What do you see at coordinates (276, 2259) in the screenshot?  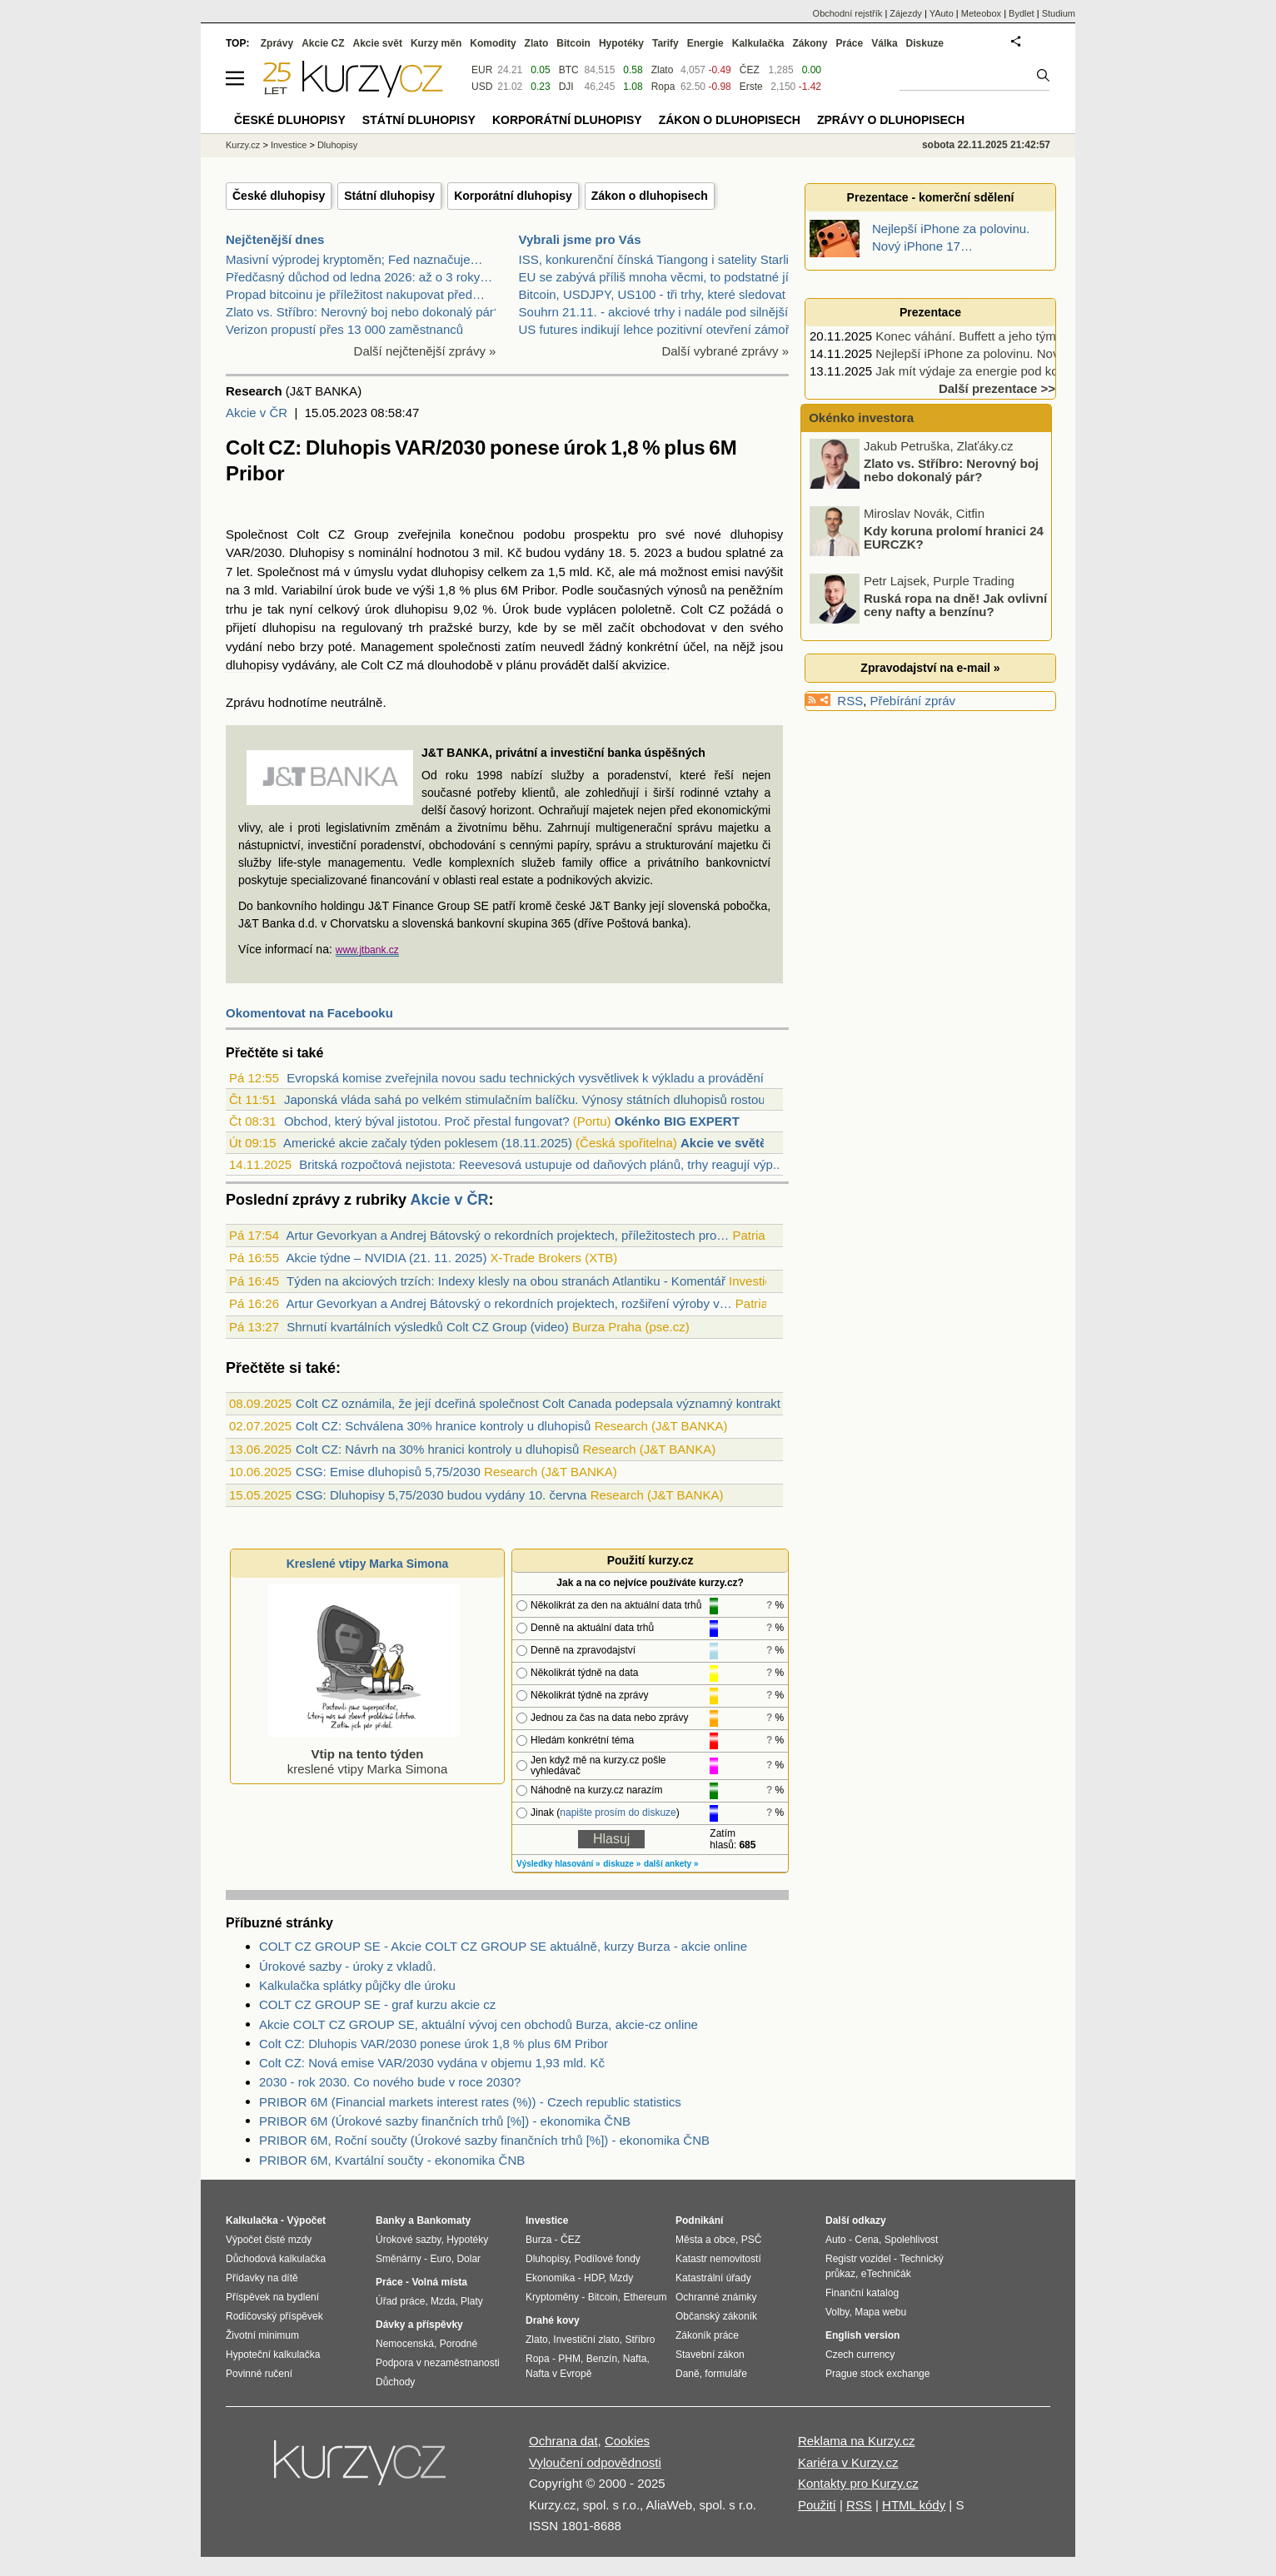 I see `Důchodová kalkulačka` at bounding box center [276, 2259].